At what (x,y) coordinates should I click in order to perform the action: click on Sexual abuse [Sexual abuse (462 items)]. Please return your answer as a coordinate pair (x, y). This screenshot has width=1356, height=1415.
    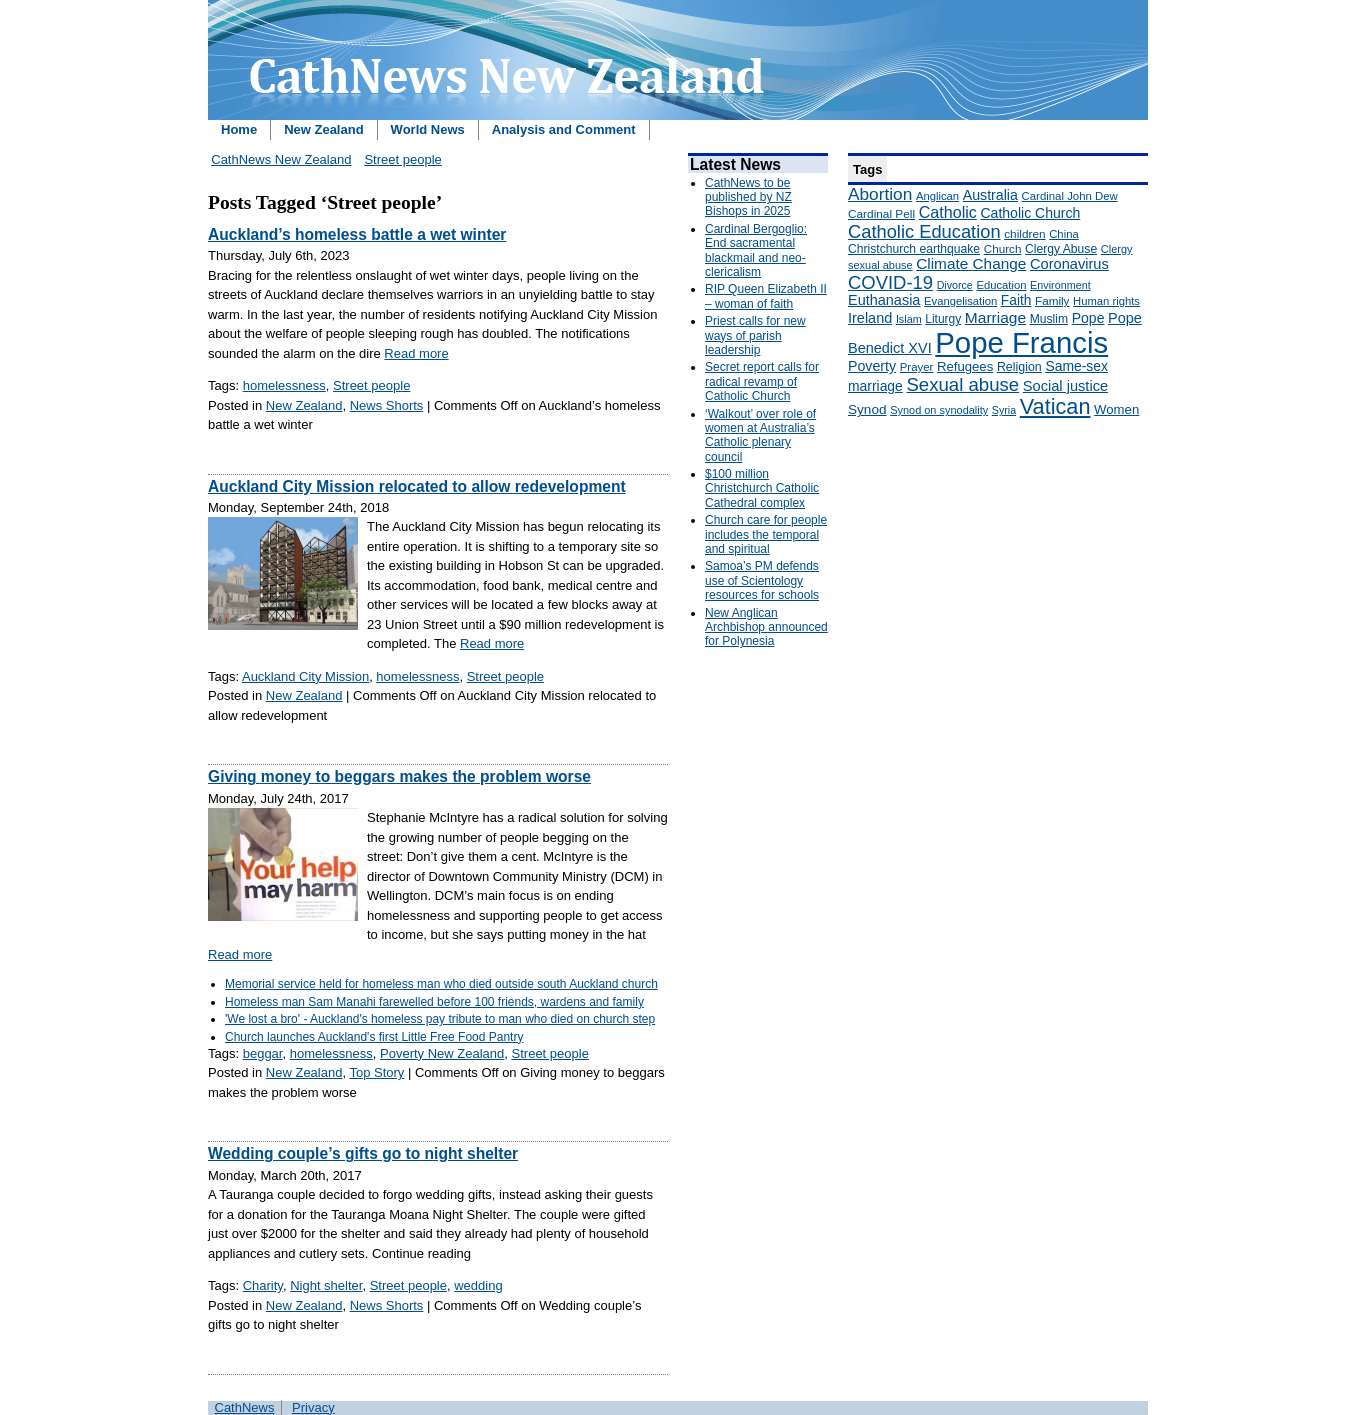
    Looking at the image, I should click on (962, 384).